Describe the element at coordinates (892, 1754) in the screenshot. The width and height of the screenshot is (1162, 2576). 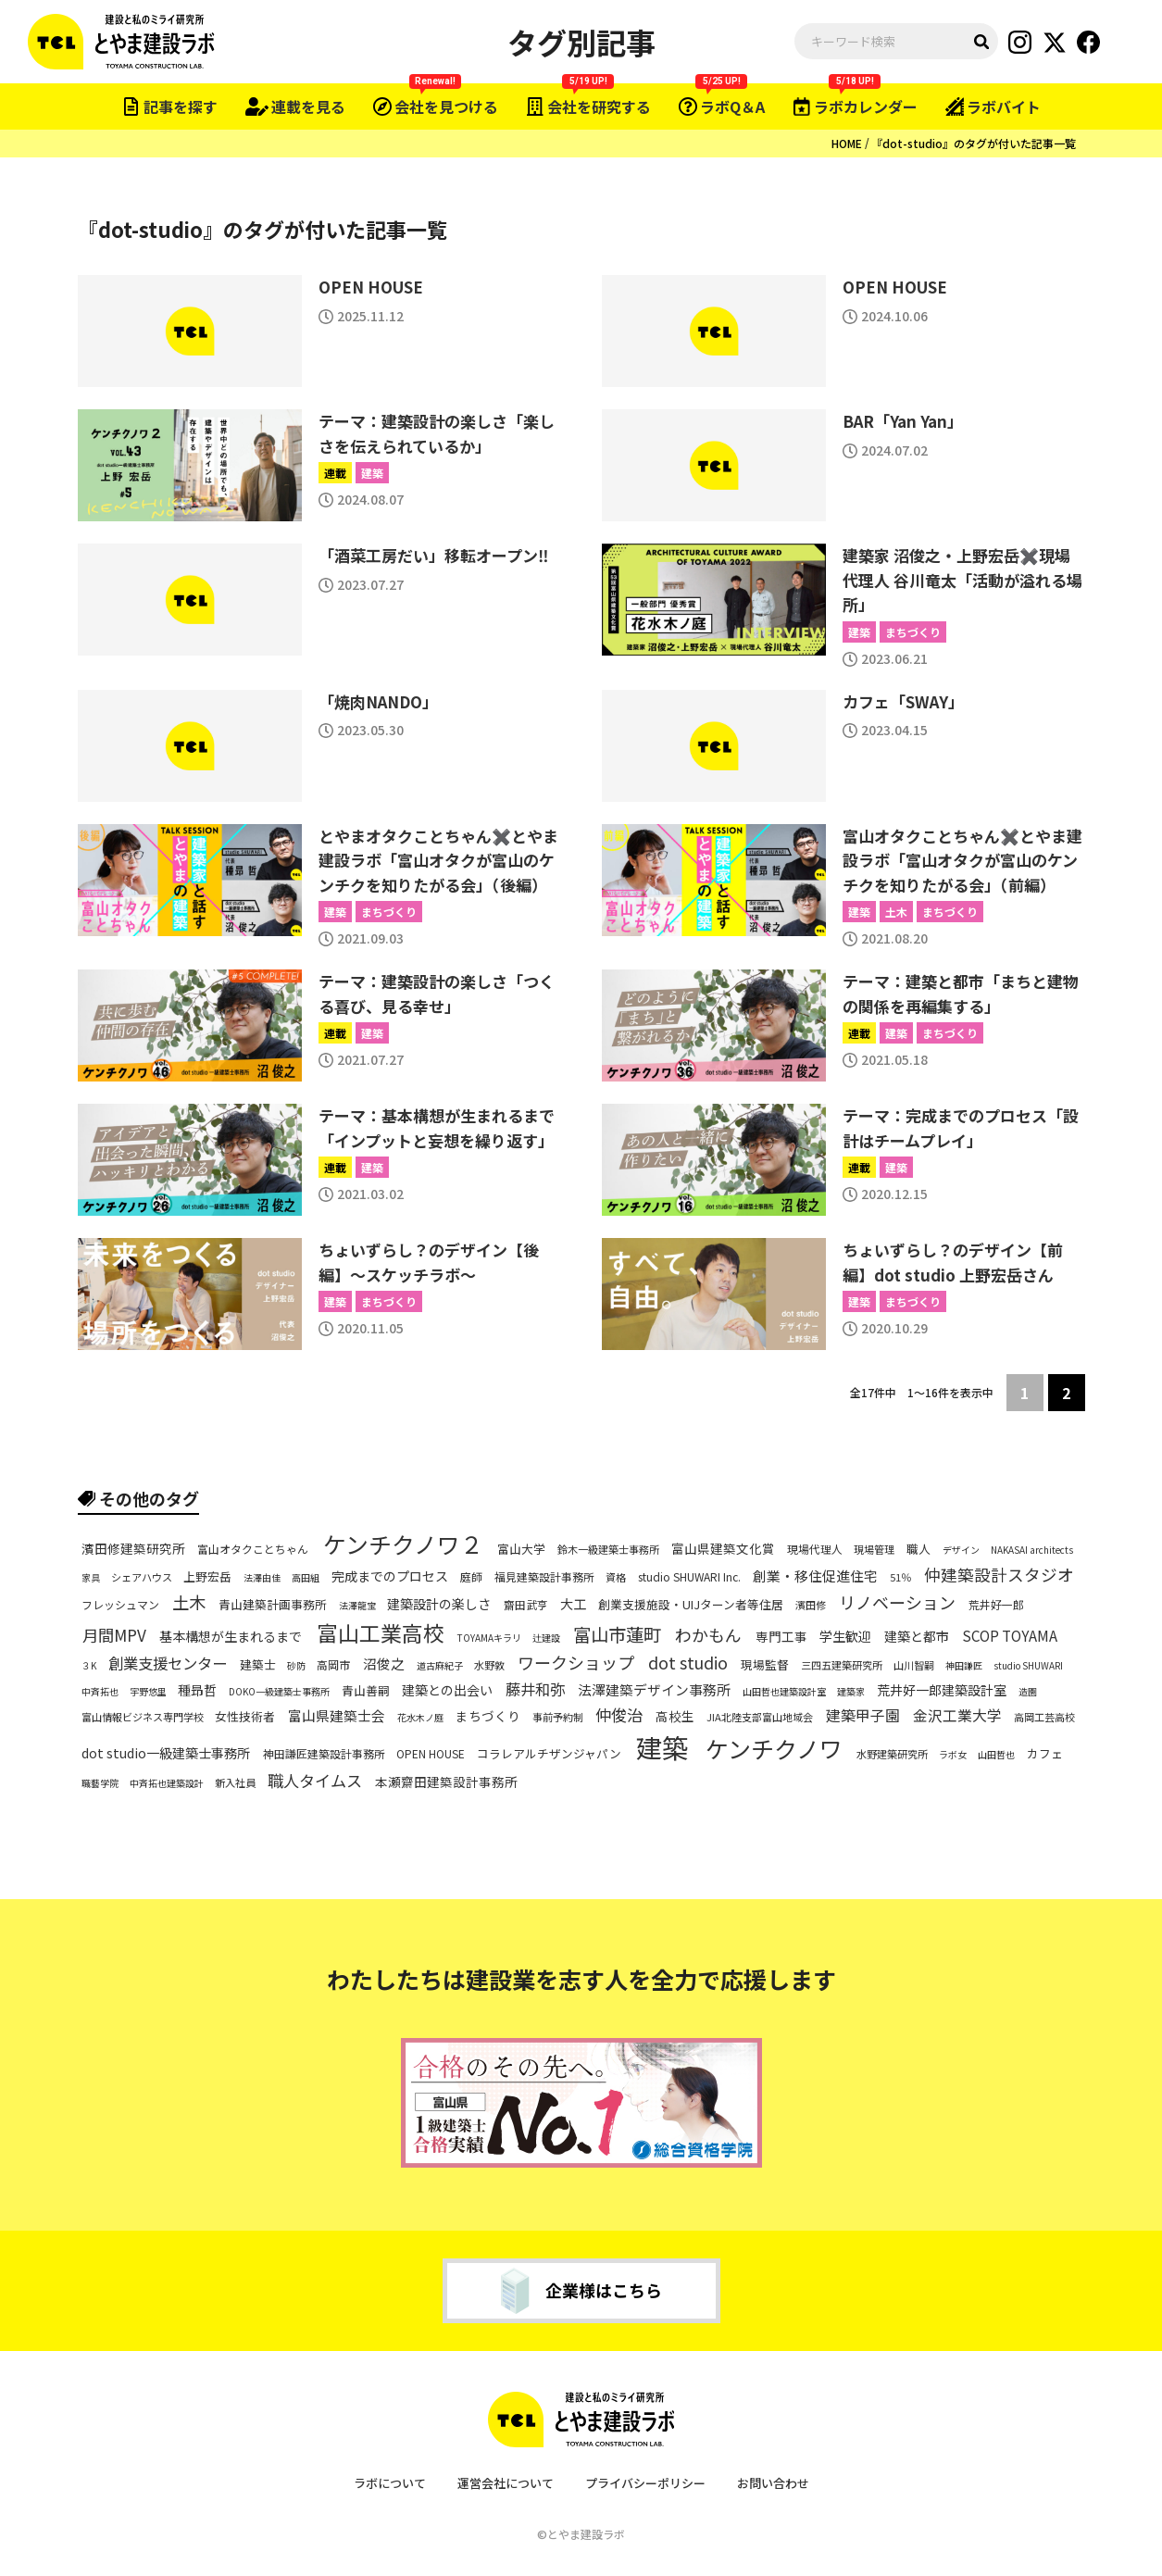
I see `水野建築研究所 [水野建築研究所 (6個の項目)]` at that location.